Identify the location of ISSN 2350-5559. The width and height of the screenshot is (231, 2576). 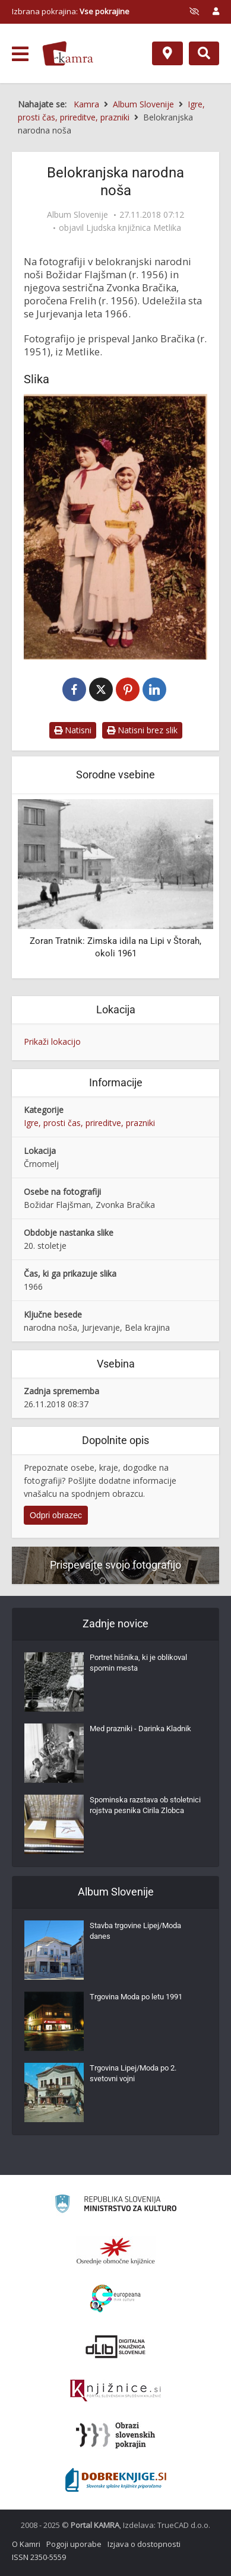
(39, 2557).